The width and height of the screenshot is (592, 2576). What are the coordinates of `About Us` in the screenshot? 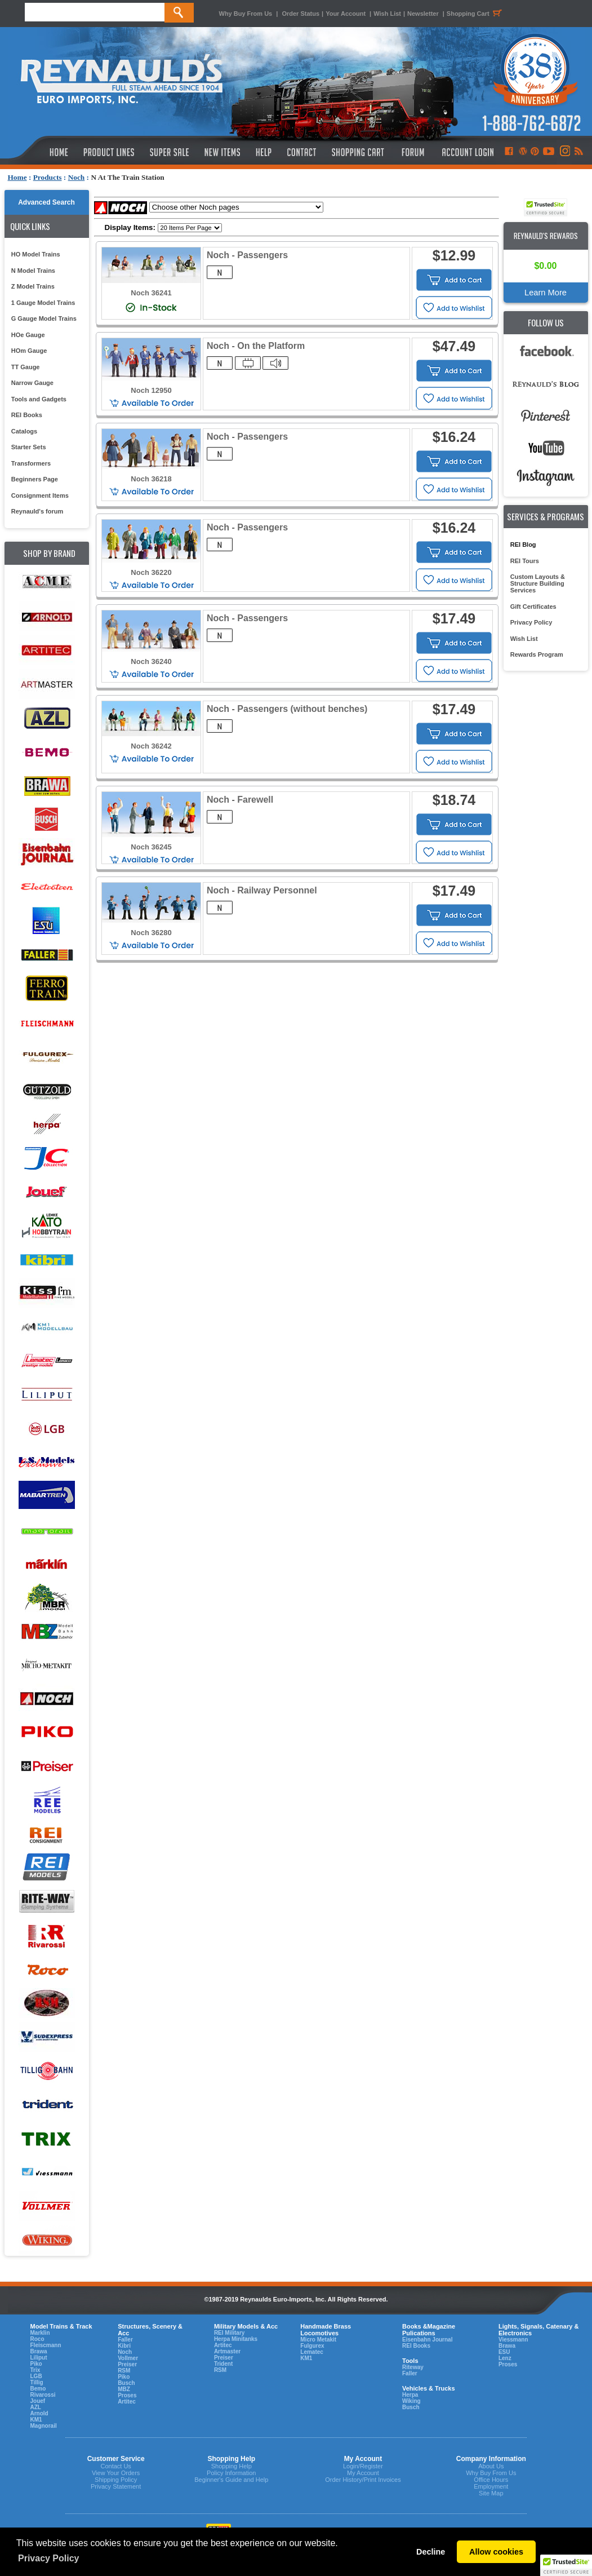 It's located at (491, 2466).